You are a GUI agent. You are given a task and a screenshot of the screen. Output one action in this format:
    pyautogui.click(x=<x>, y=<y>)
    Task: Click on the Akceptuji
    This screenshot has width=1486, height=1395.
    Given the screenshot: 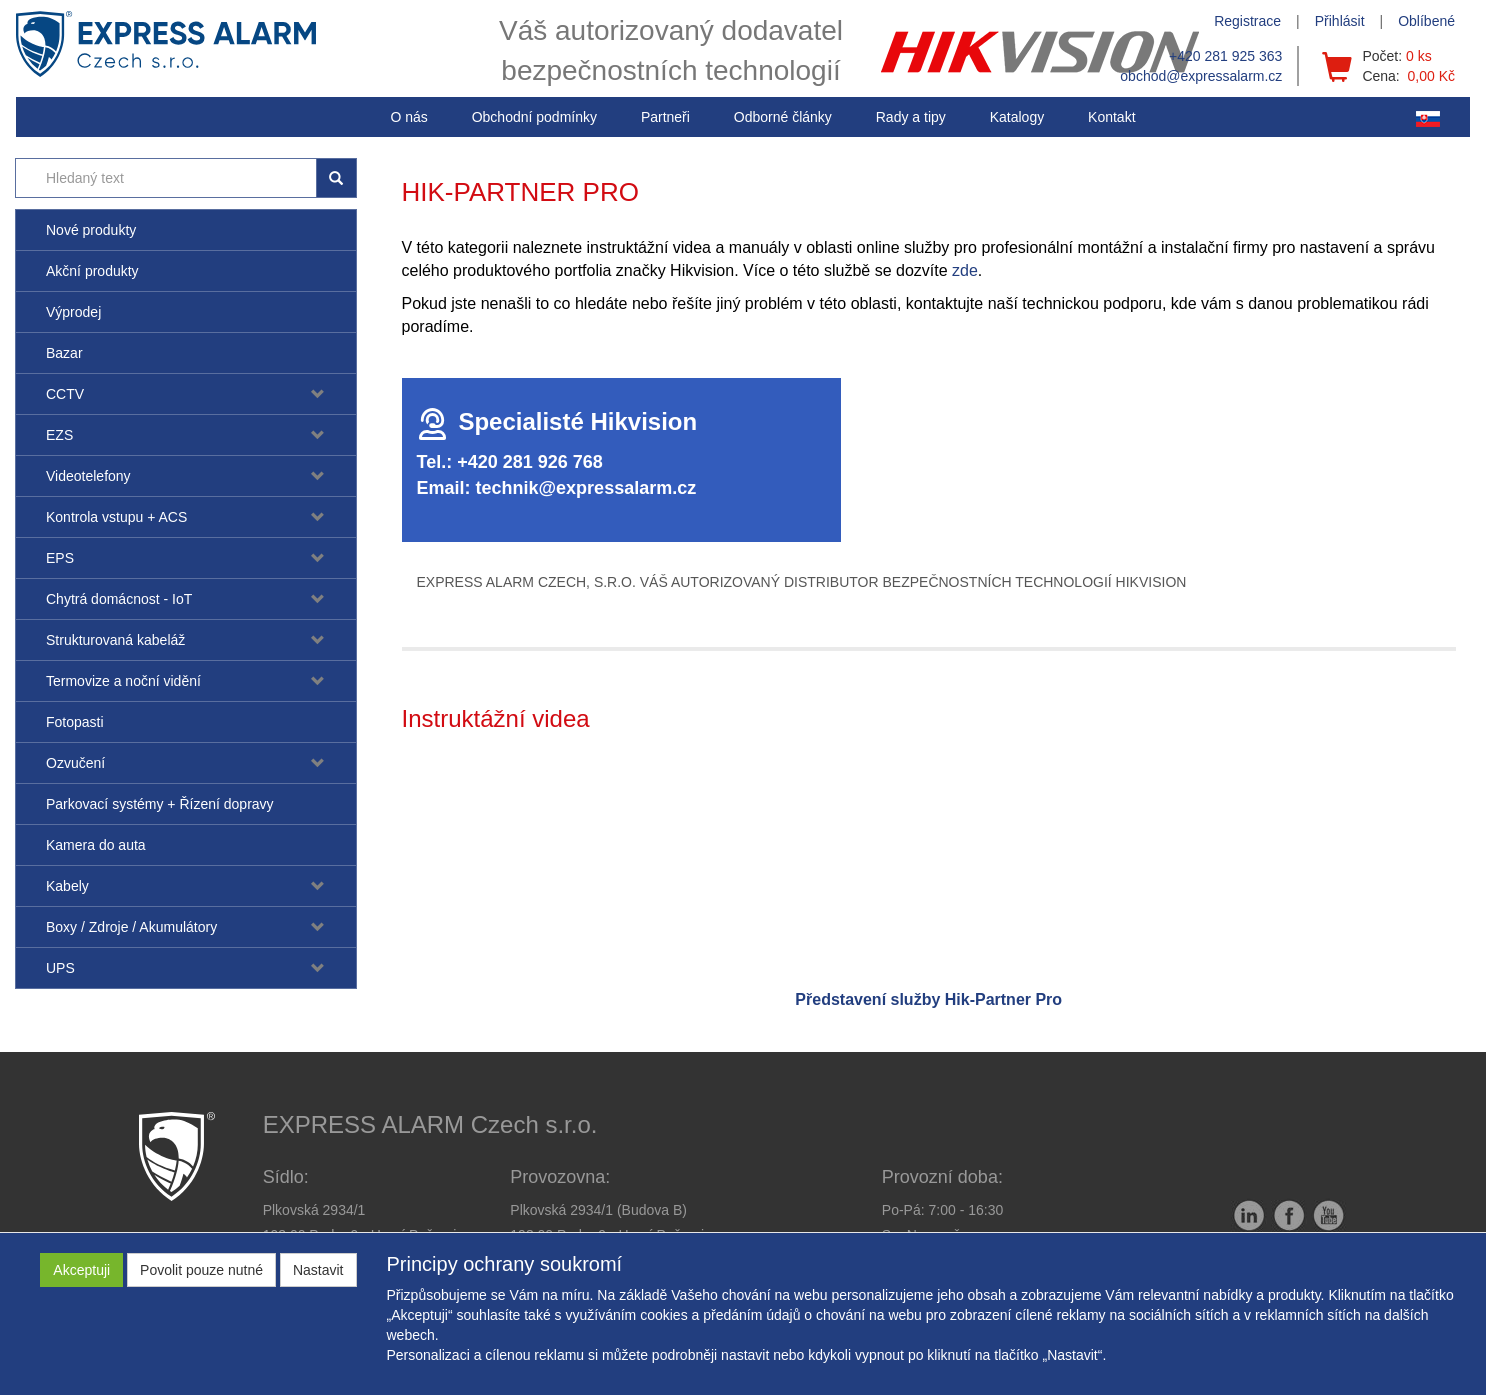 What is the action you would take?
    pyautogui.click(x=81, y=1270)
    